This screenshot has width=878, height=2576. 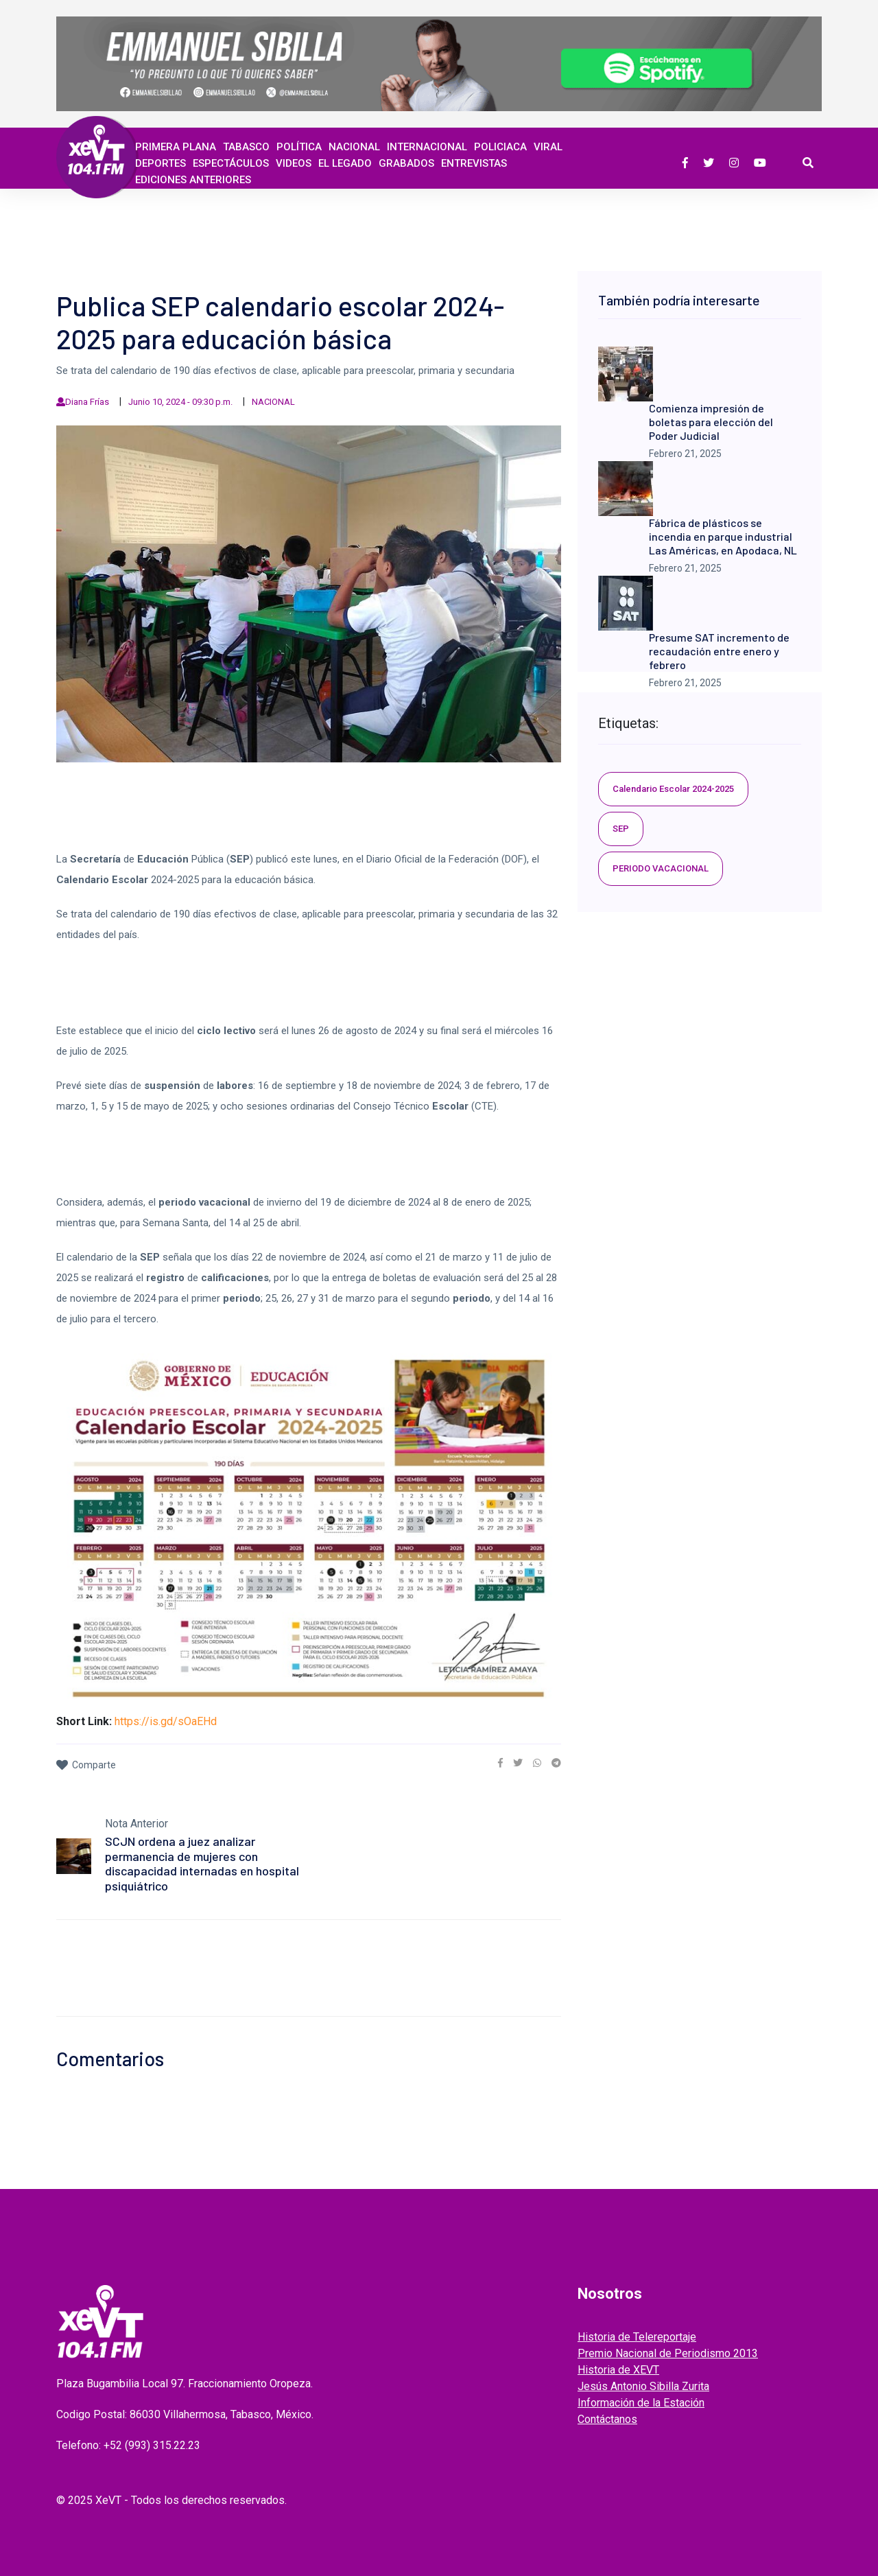 What do you see at coordinates (621, 828) in the screenshot?
I see `SEP` at bounding box center [621, 828].